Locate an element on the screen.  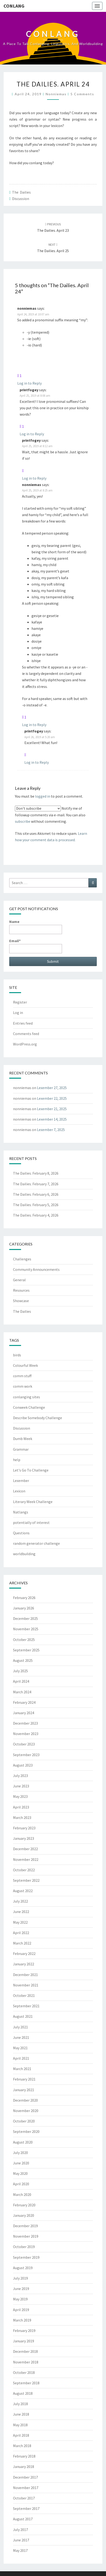
The Dailies. February 4, 2026 is located at coordinates (35, 1215).